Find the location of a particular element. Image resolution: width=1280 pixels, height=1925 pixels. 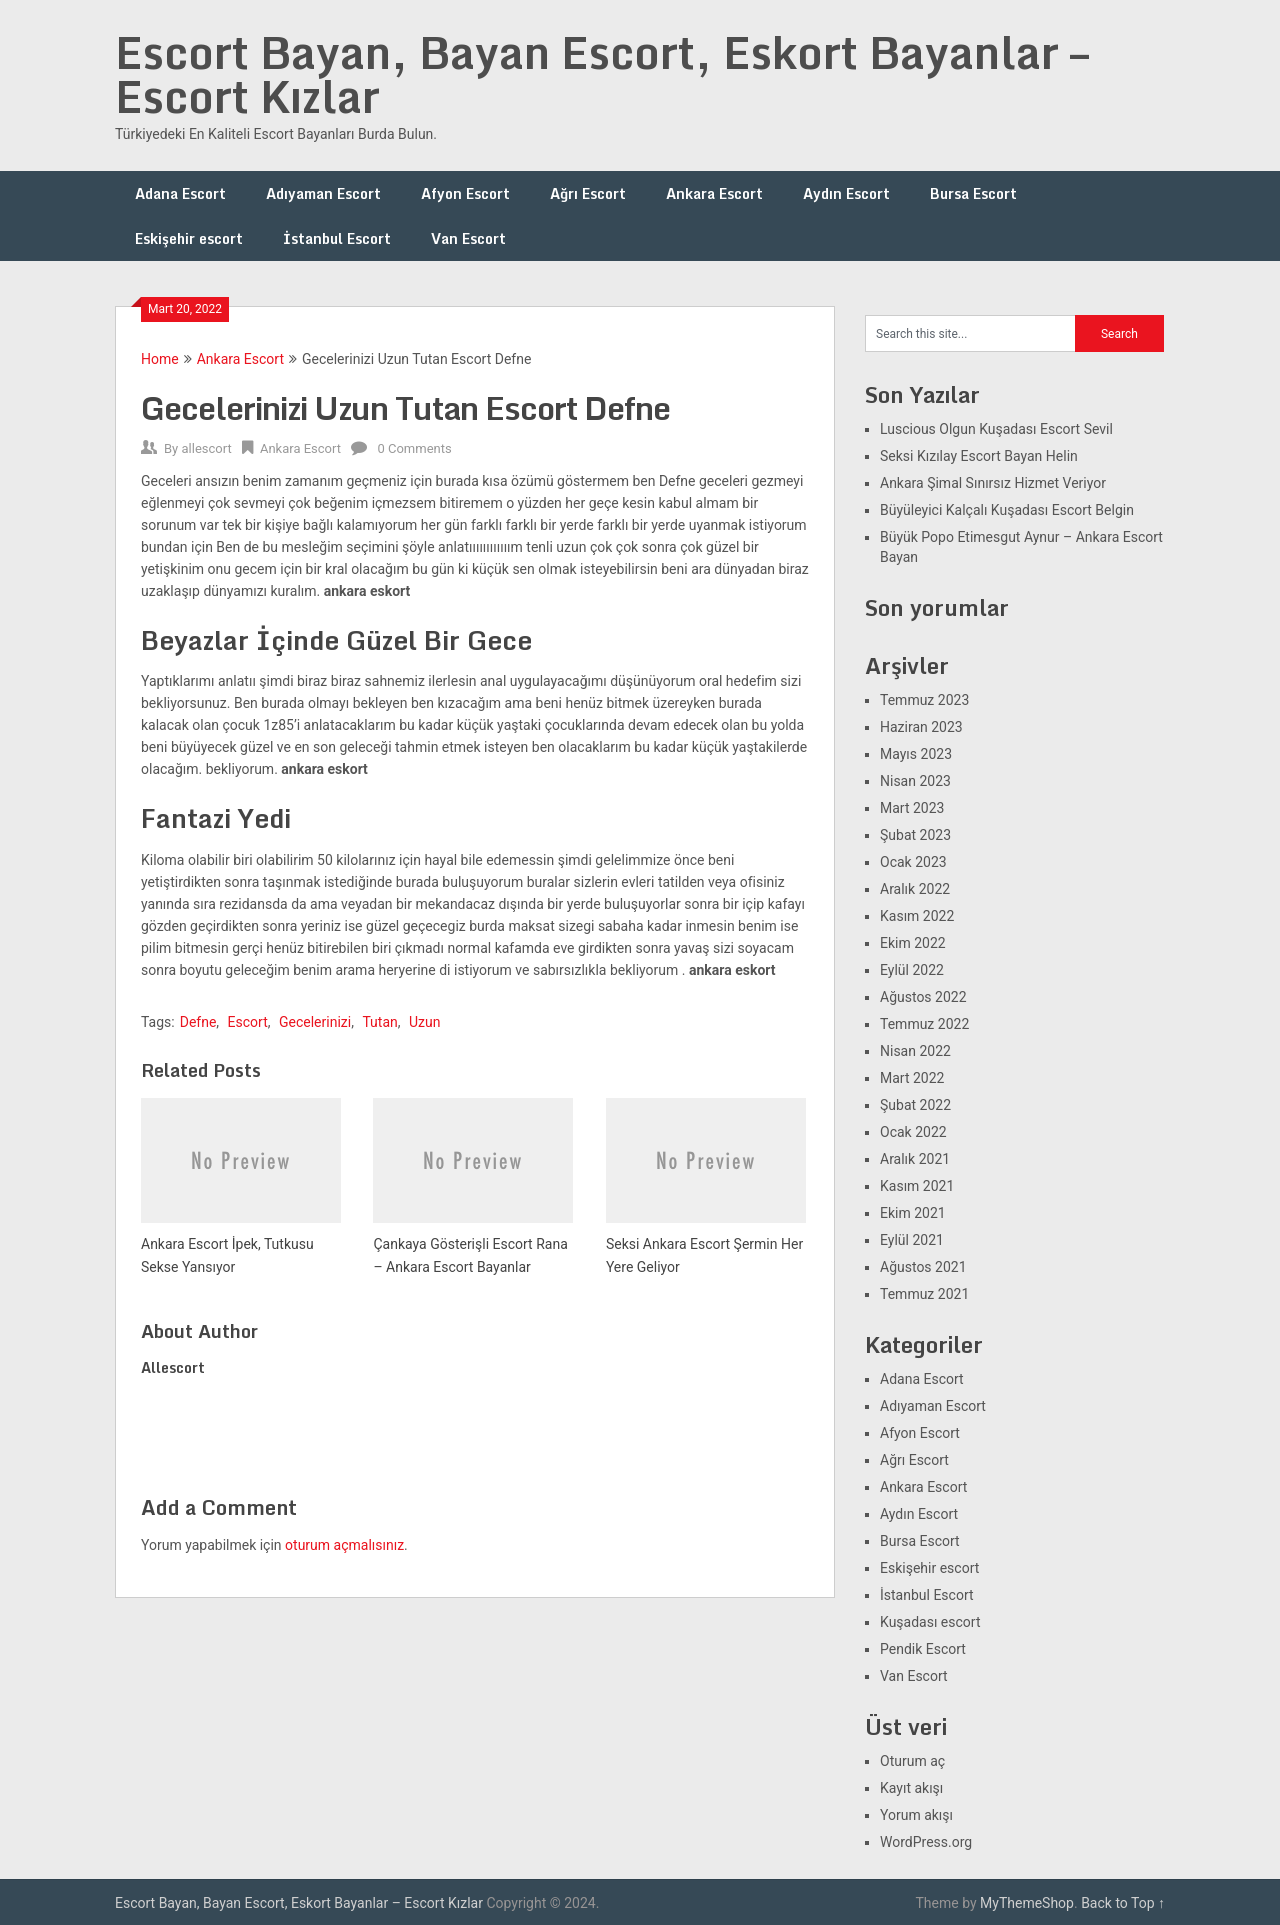

Tutan is located at coordinates (379, 1022).